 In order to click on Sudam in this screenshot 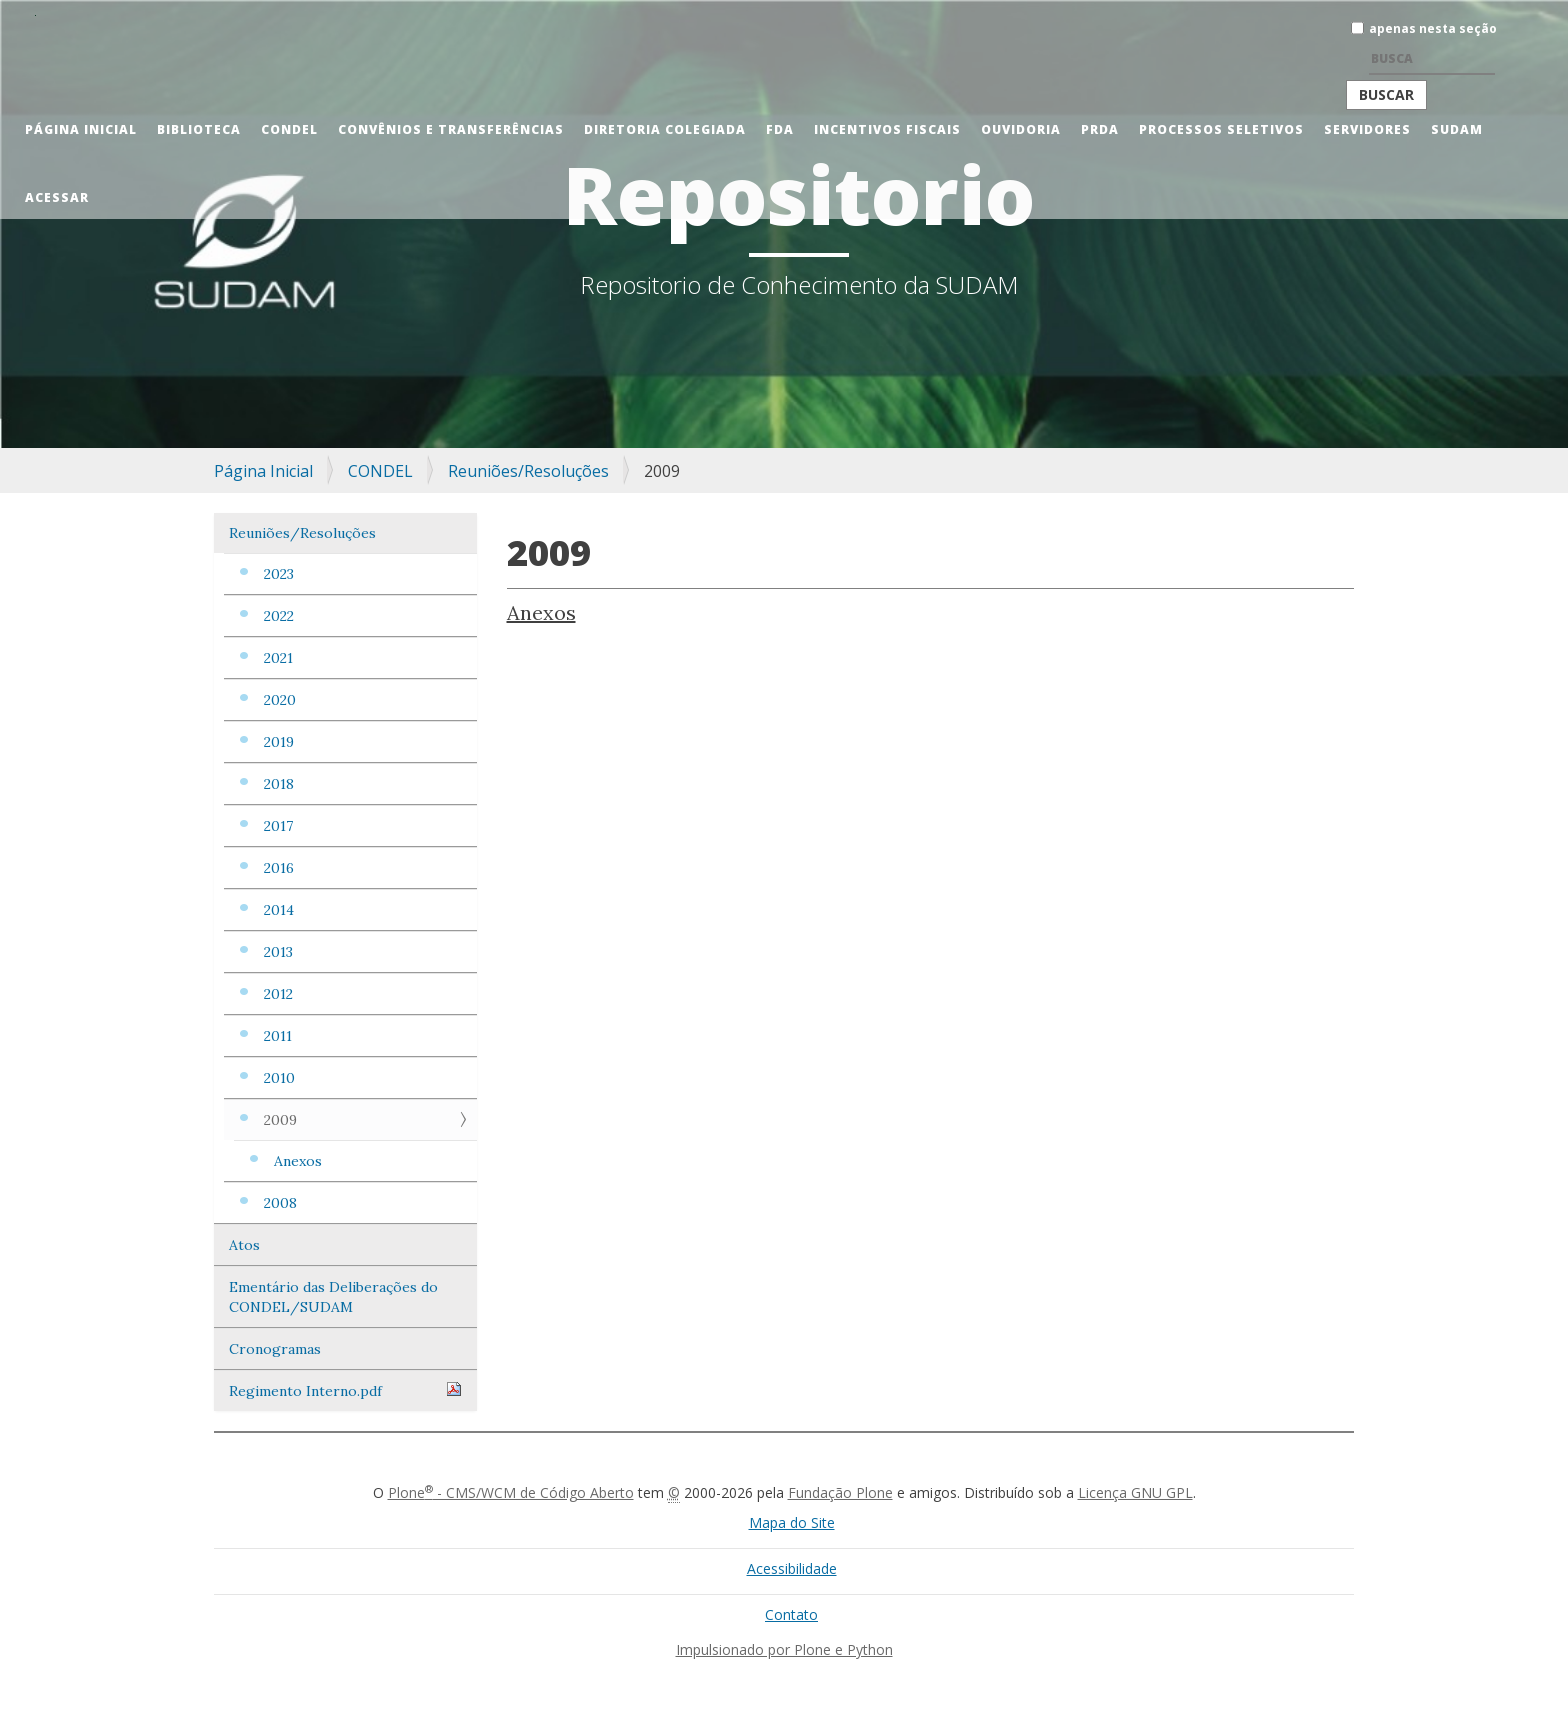, I will do `click(1457, 129)`.